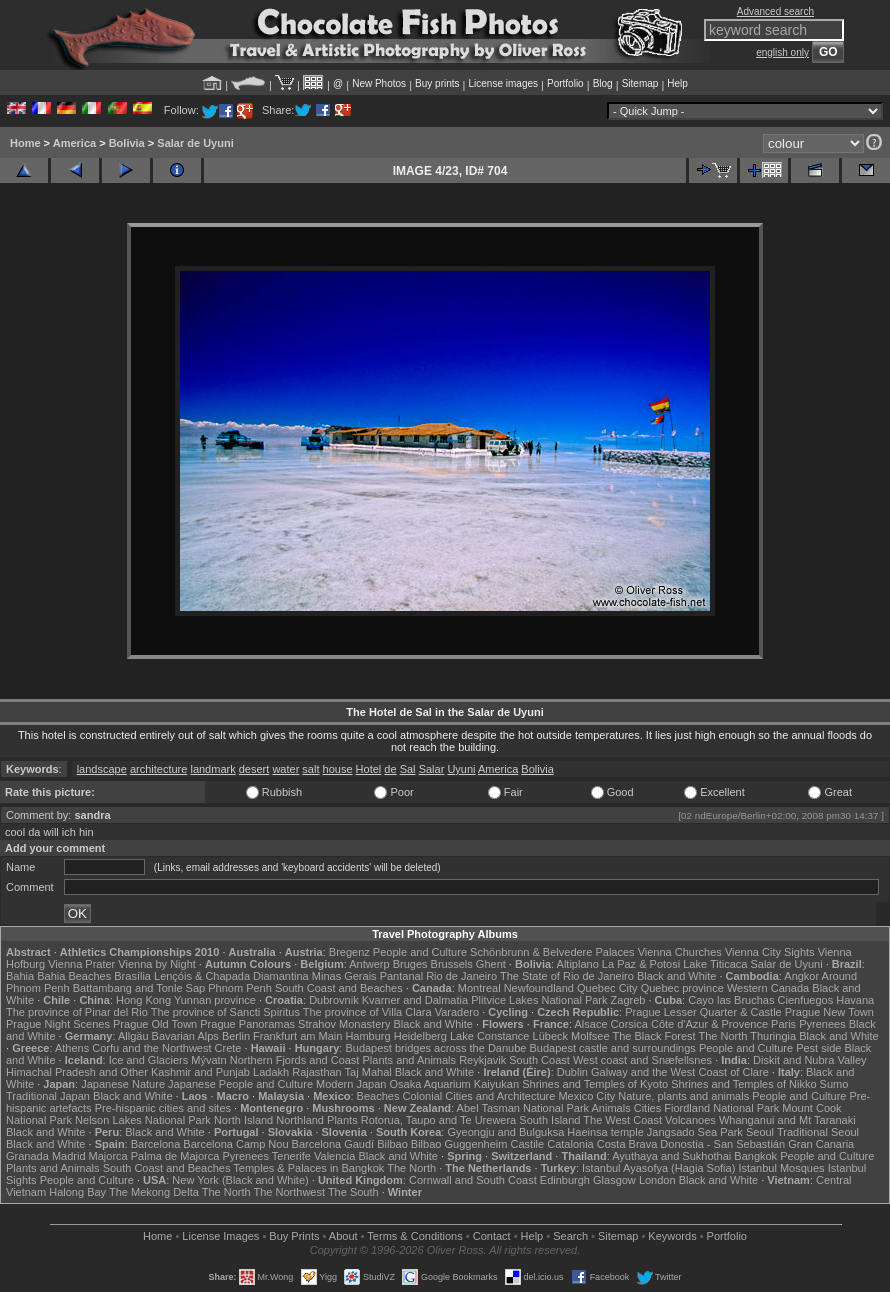  Describe the element at coordinates (163, 1108) in the screenshot. I see `Pre-hispanic cities and sites` at that location.